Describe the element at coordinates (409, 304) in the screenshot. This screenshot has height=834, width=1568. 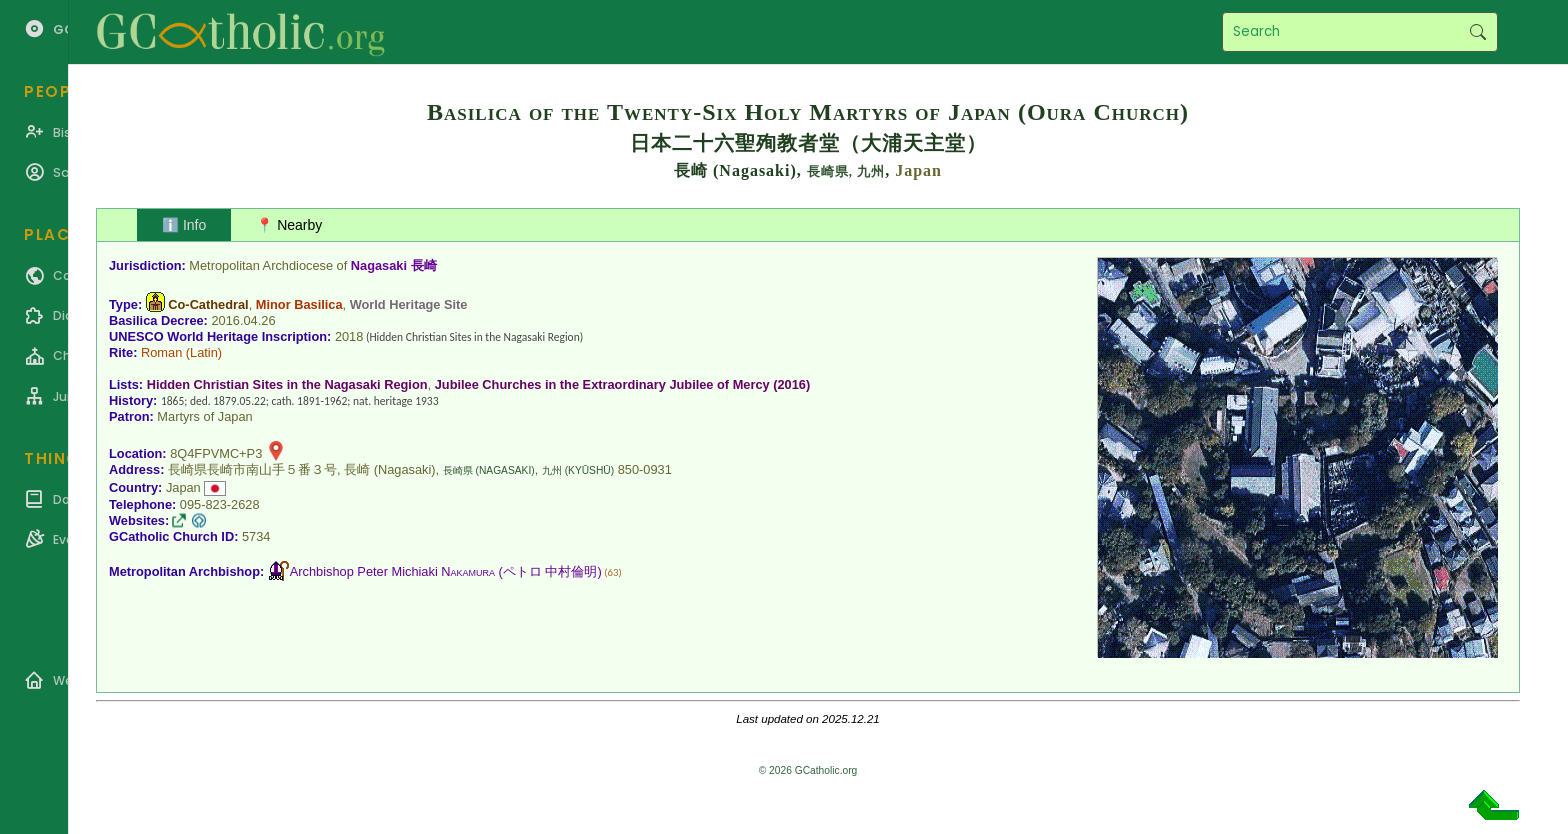
I see `World Heritage Site` at that location.